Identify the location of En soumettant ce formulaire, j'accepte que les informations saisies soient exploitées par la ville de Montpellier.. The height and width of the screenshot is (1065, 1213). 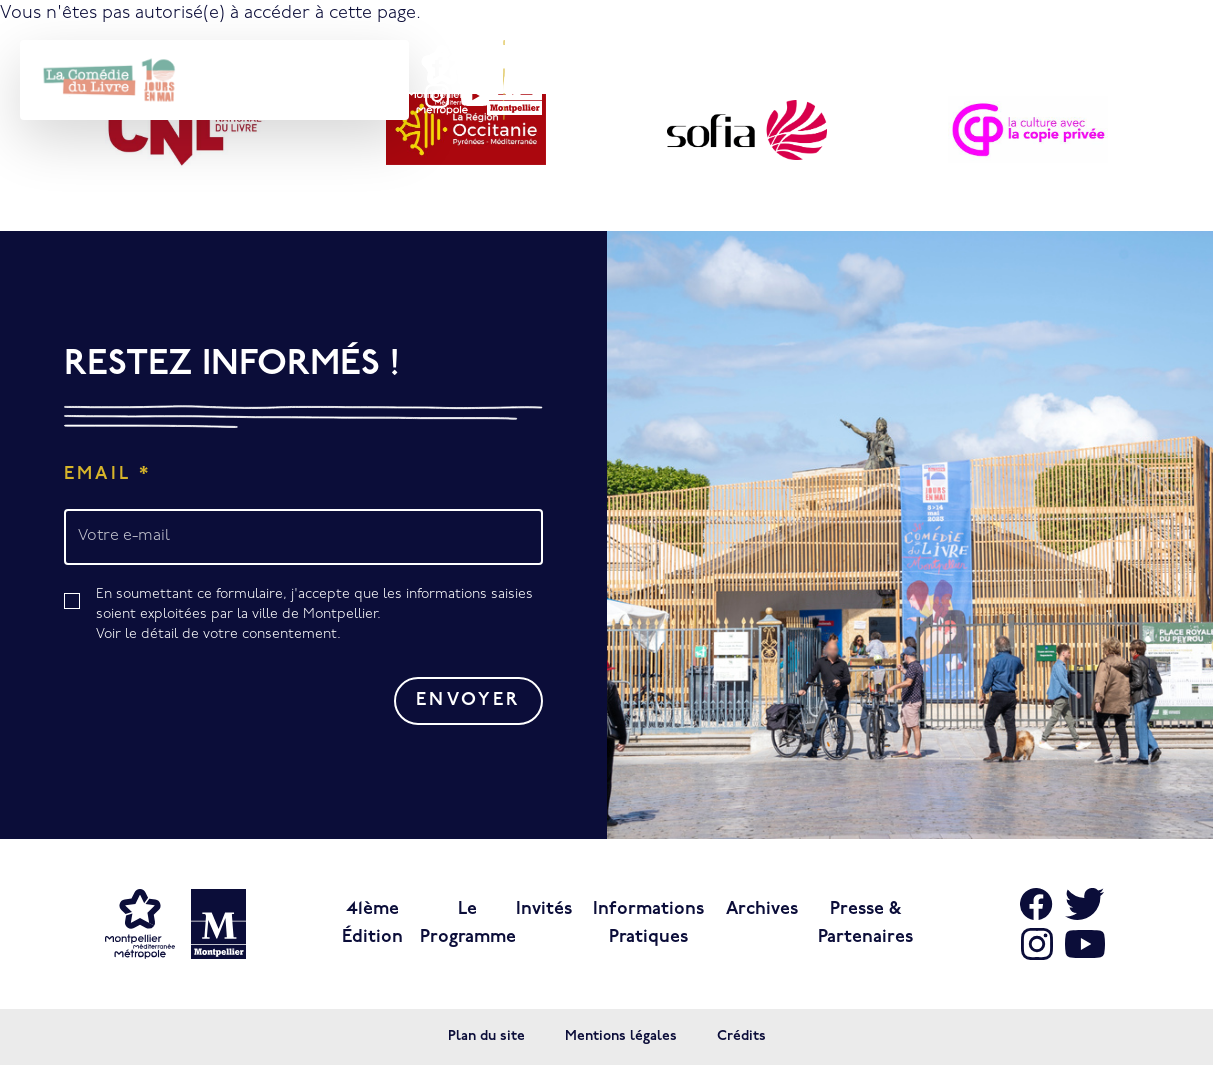
(319, 616).